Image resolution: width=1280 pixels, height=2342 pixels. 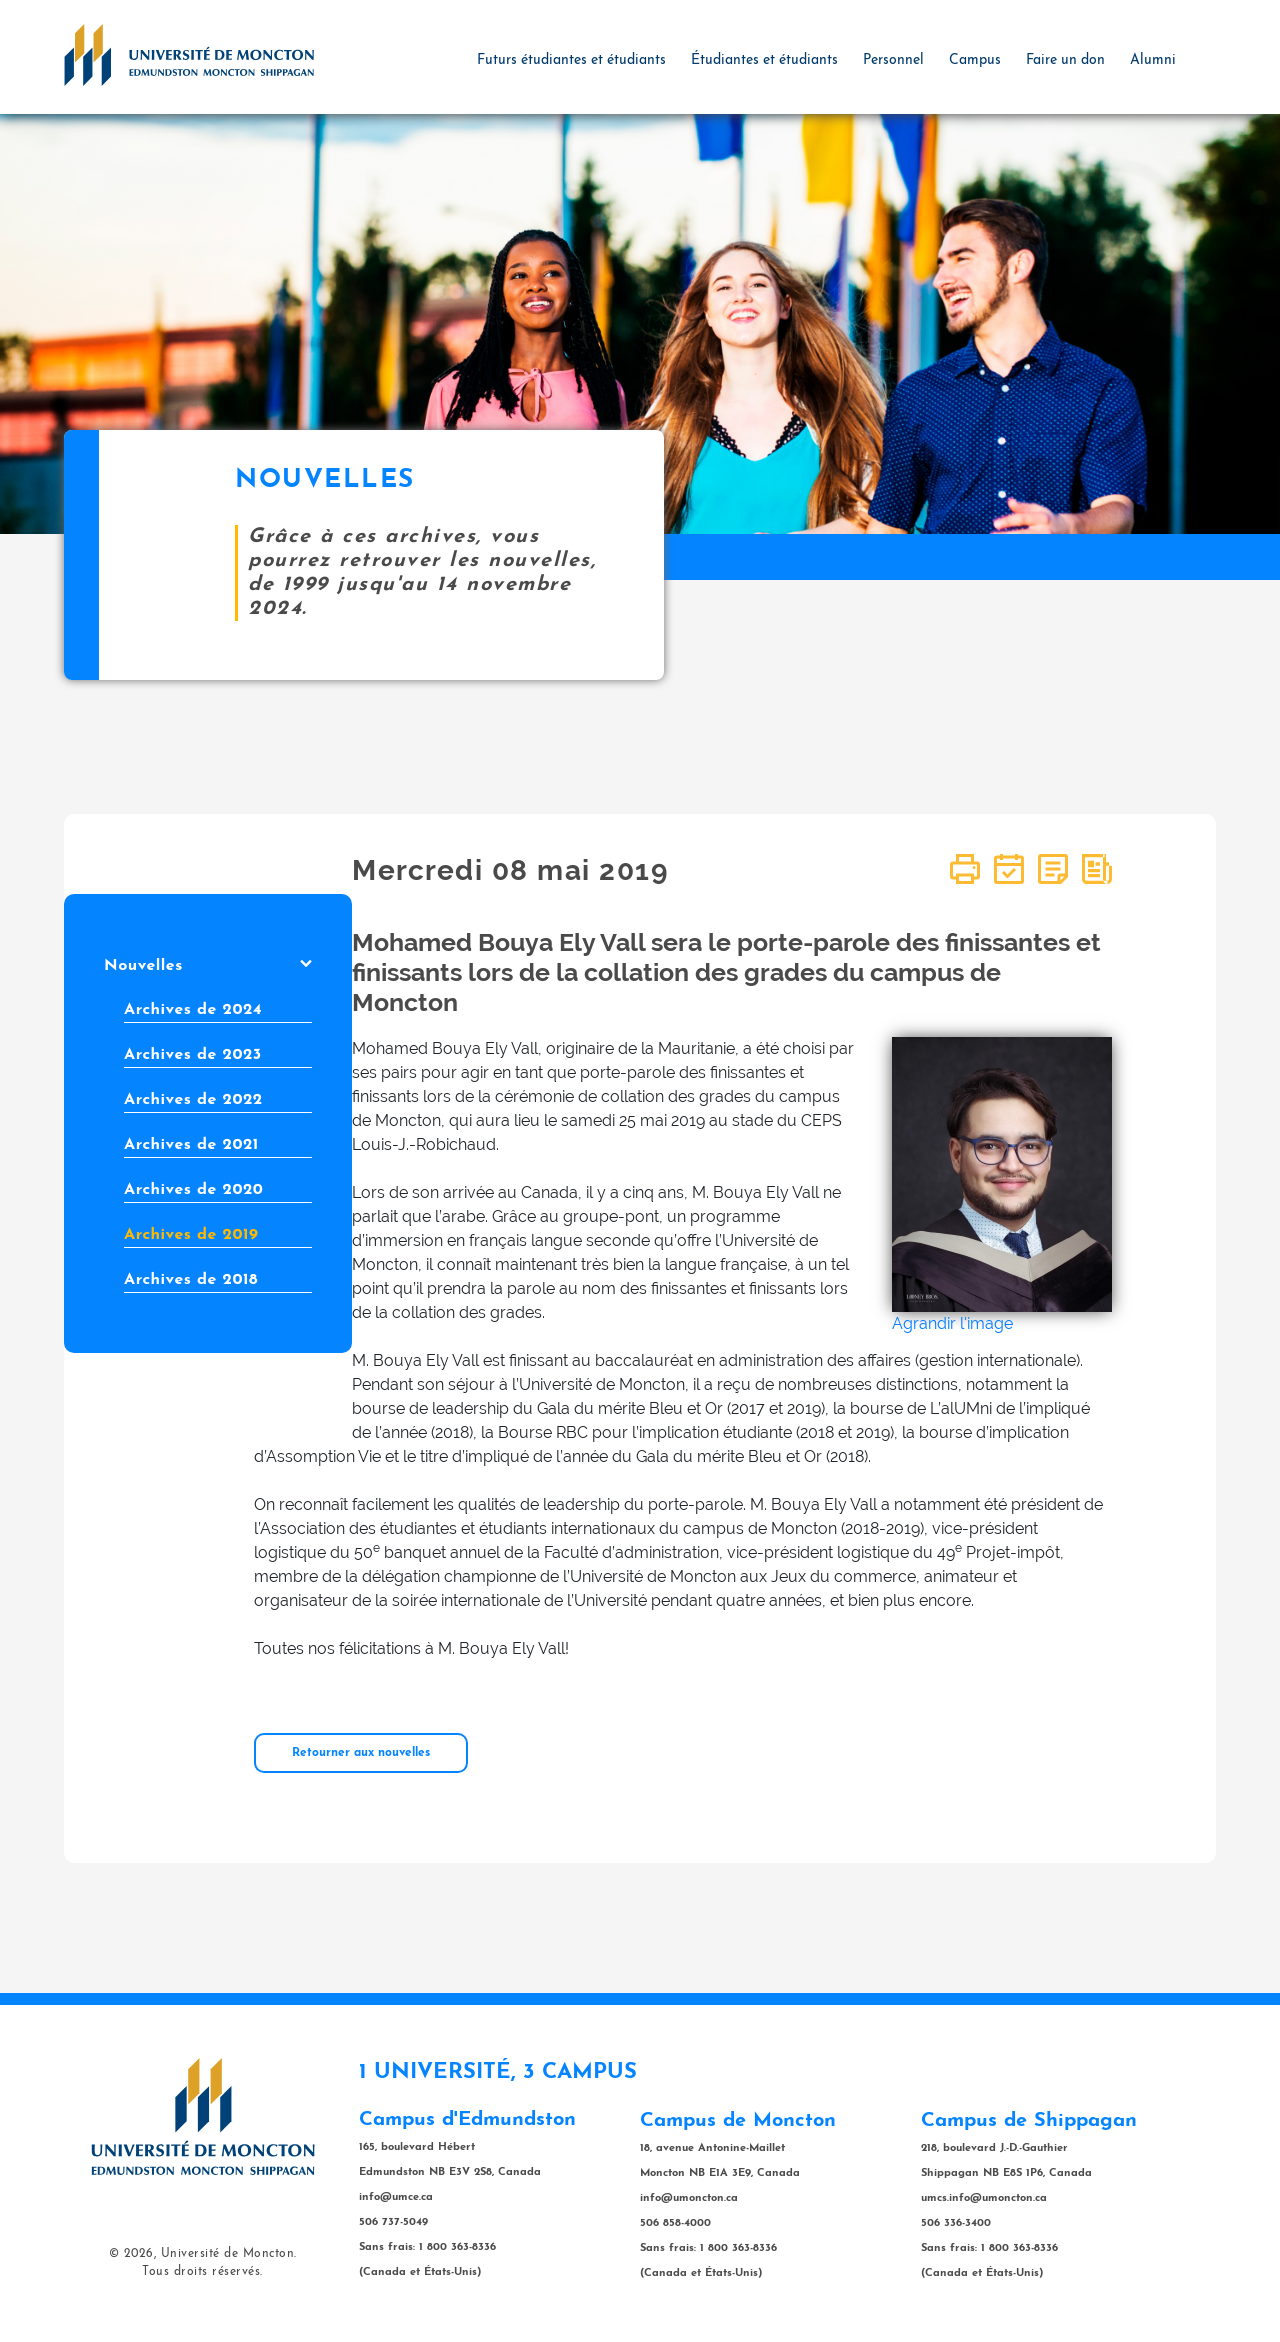 What do you see at coordinates (952, 1323) in the screenshot?
I see `Agrandir l'image` at bounding box center [952, 1323].